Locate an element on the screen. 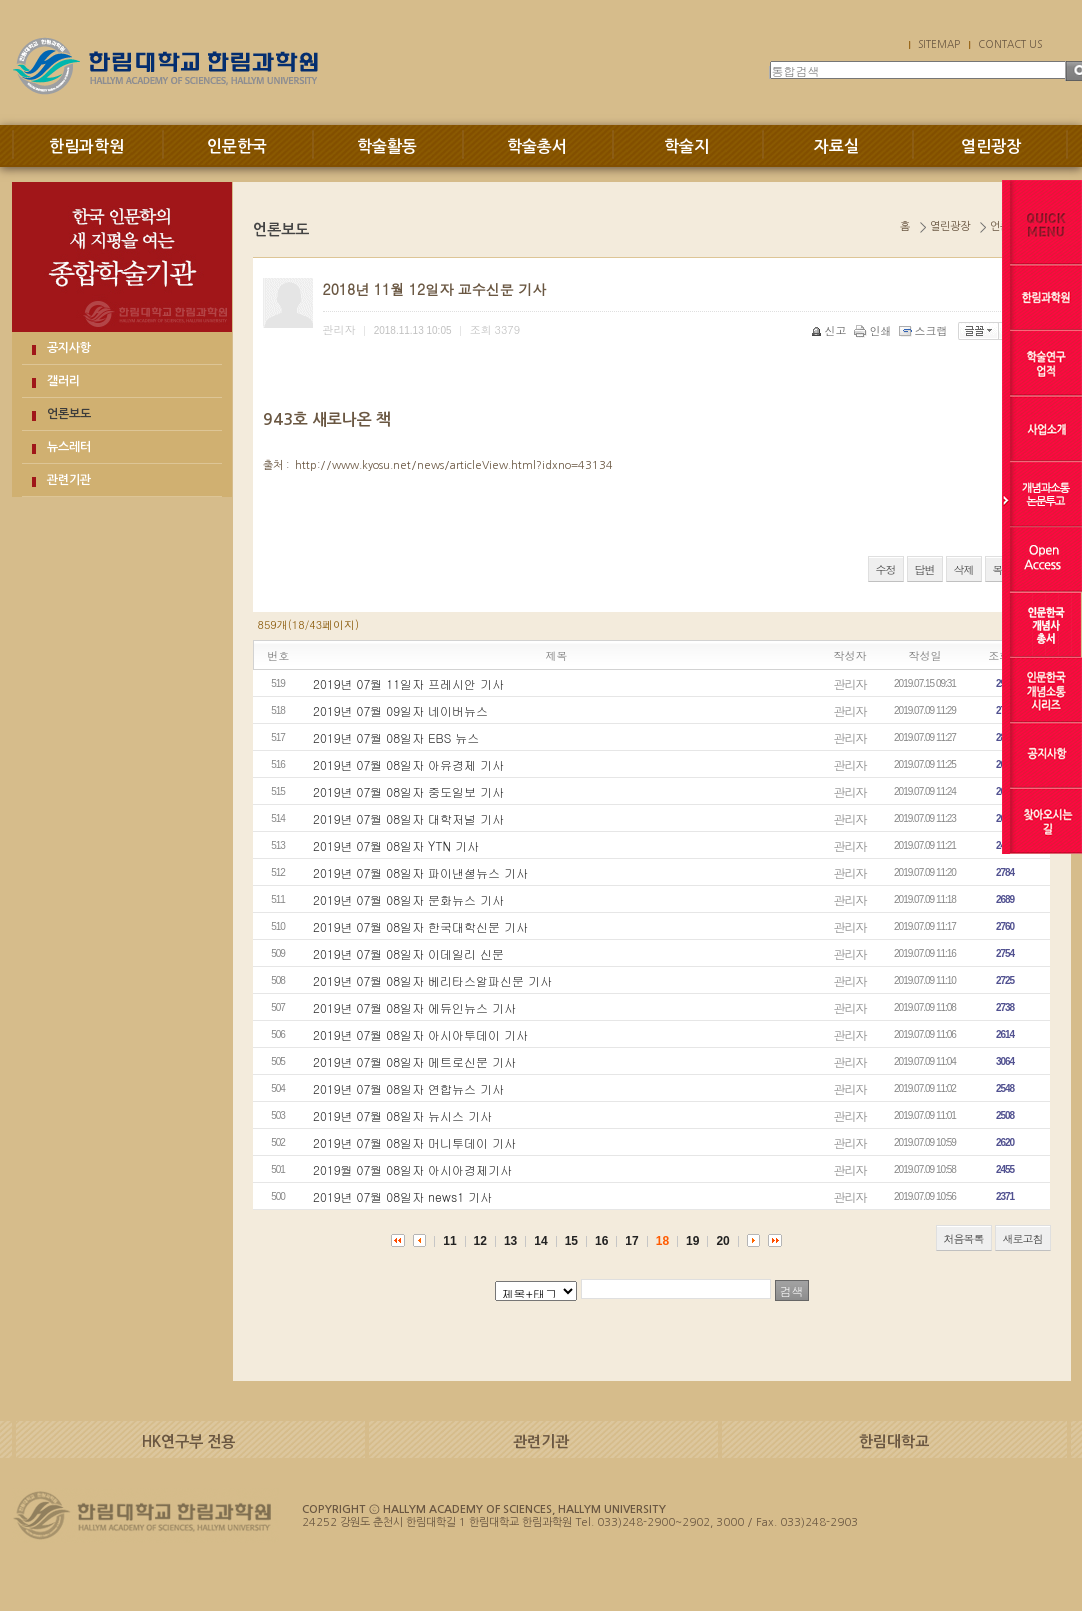 The image size is (1082, 1611). 11 is located at coordinates (449, 1241).